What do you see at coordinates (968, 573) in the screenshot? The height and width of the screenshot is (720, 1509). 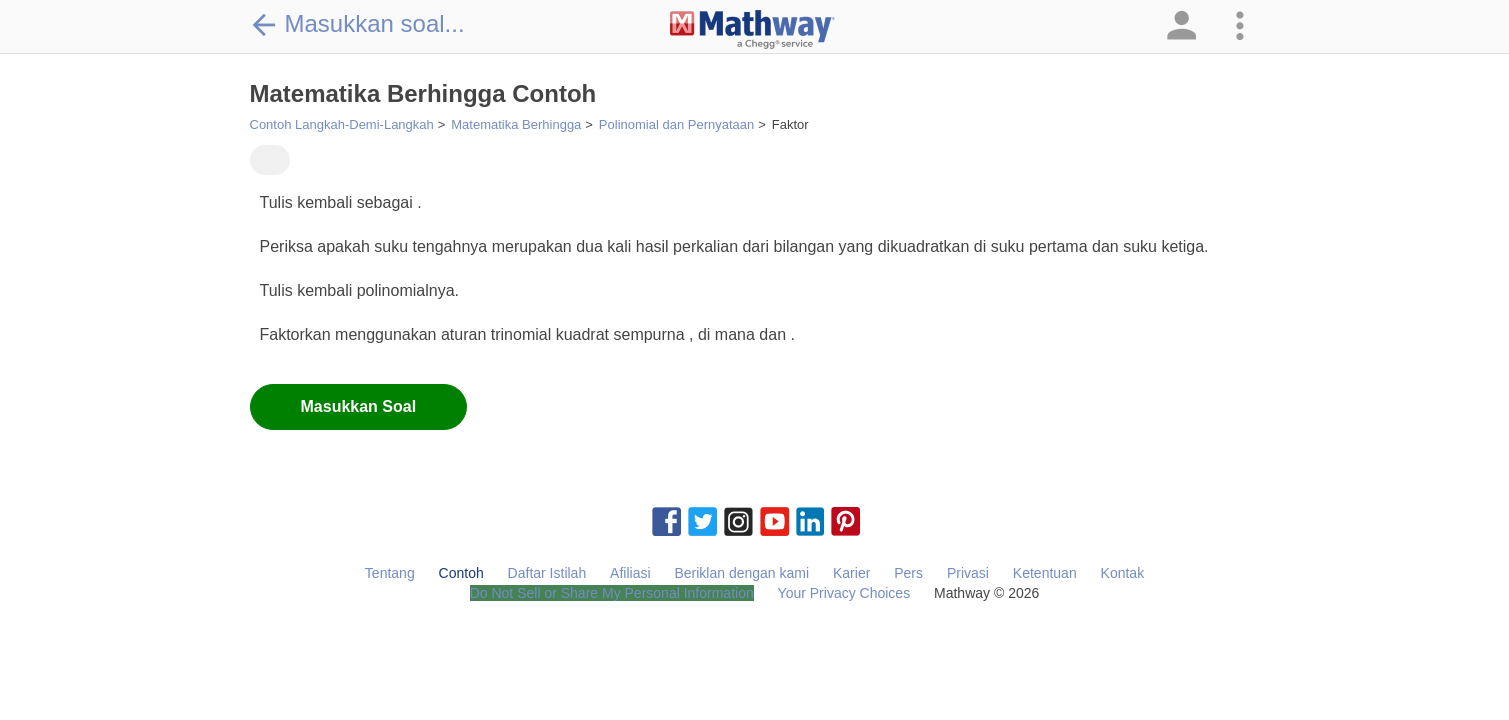 I see `Privasi` at bounding box center [968, 573].